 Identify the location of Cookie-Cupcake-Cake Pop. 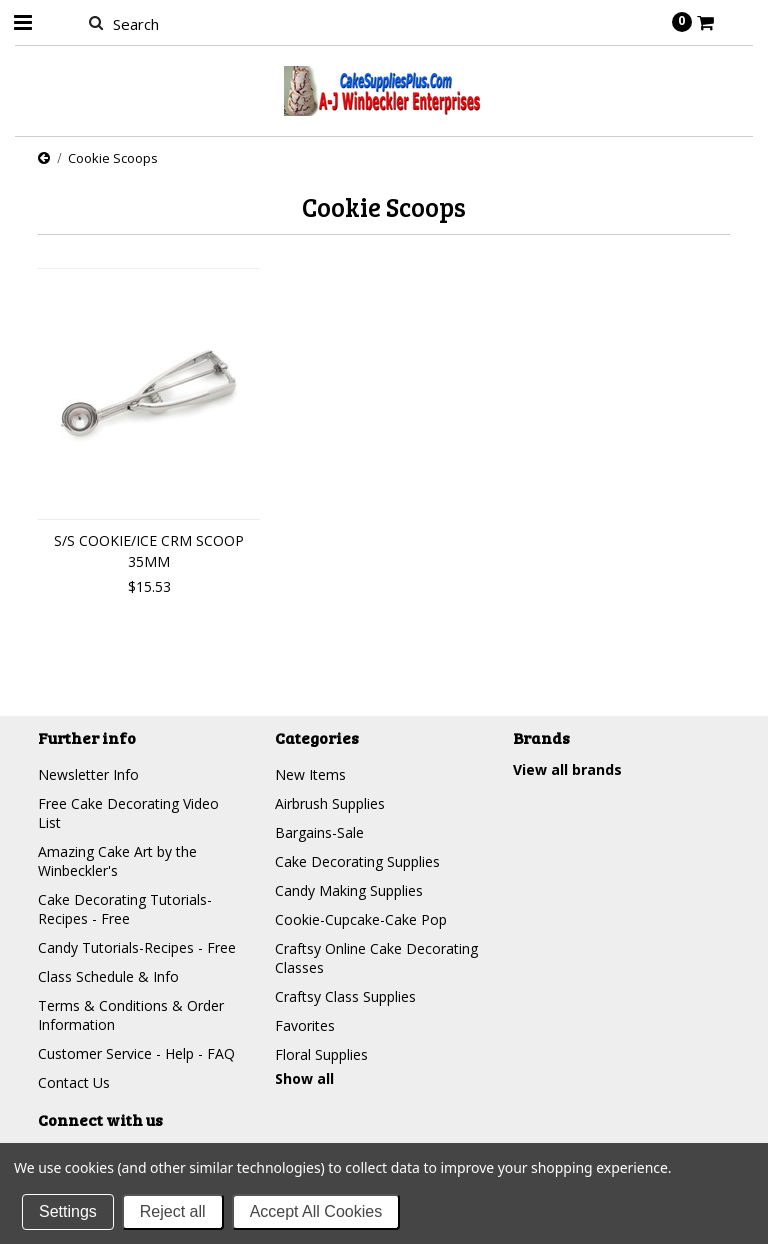
(361, 919).